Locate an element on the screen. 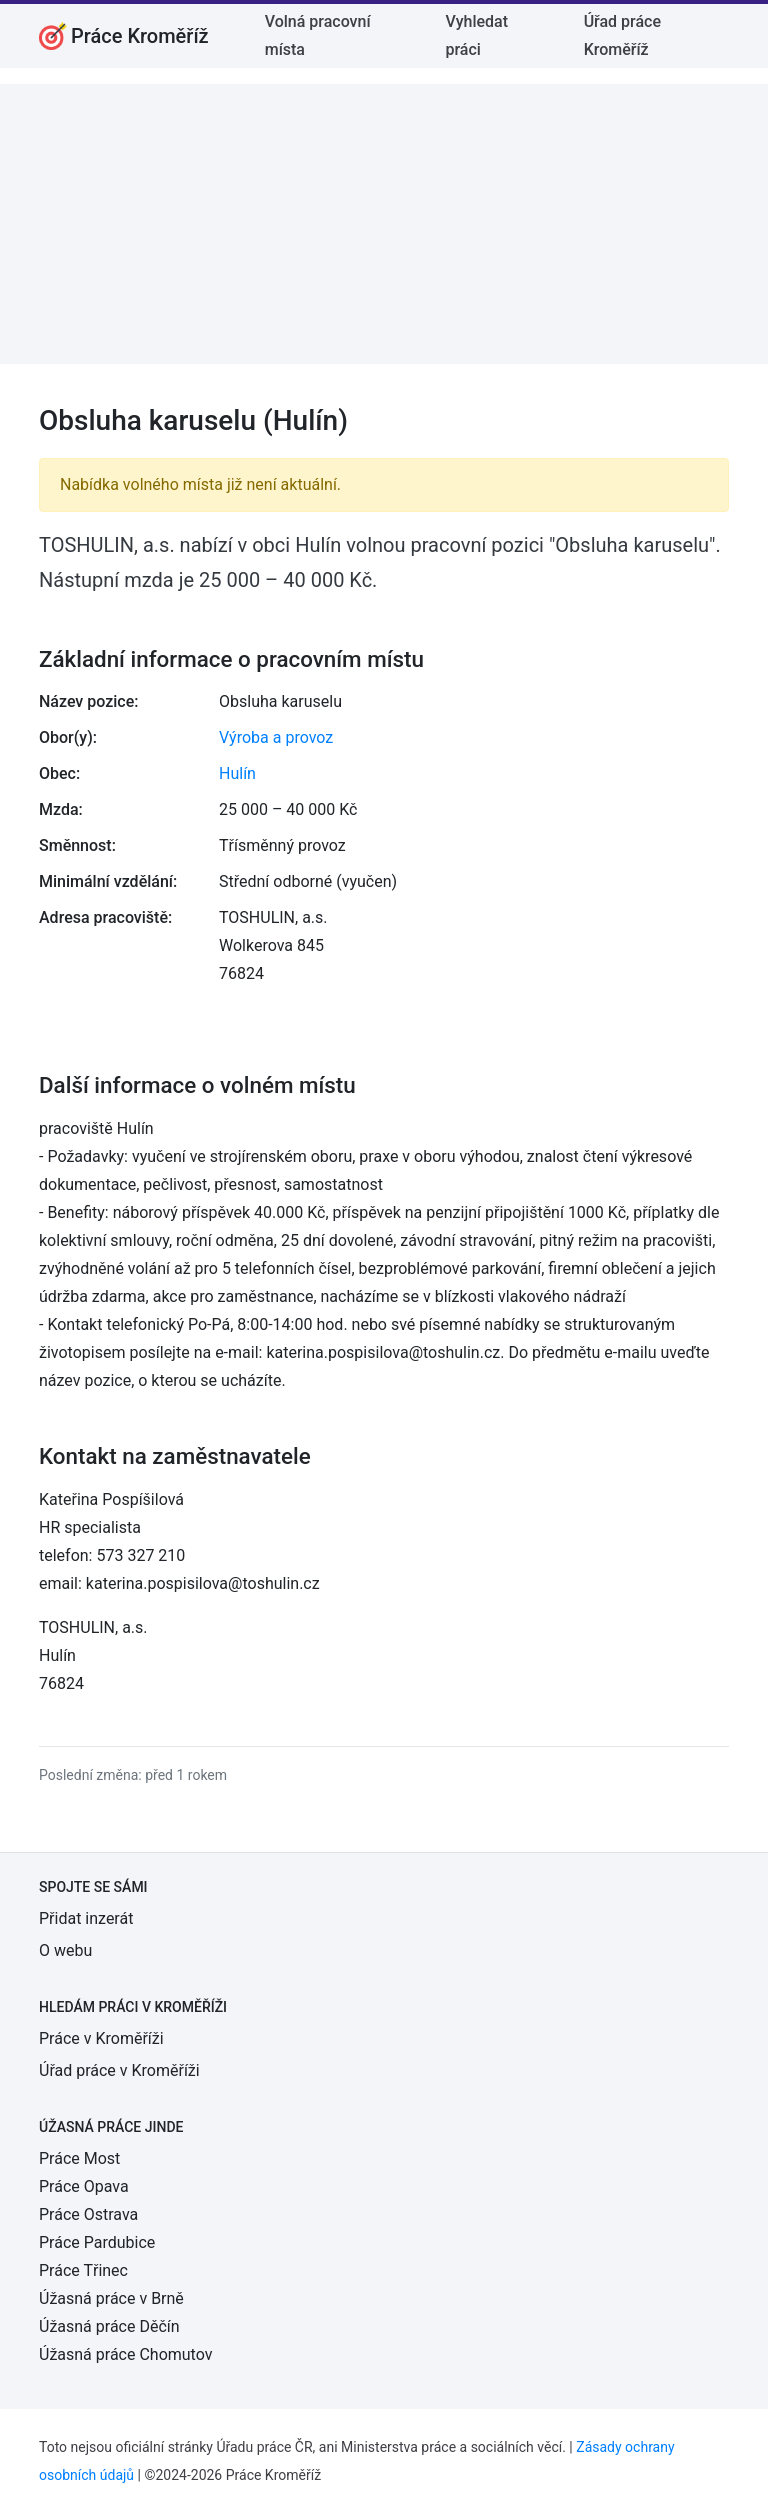 Image resolution: width=768 pixels, height=2513 pixels. Vyhledat práci is located at coordinates (476, 35).